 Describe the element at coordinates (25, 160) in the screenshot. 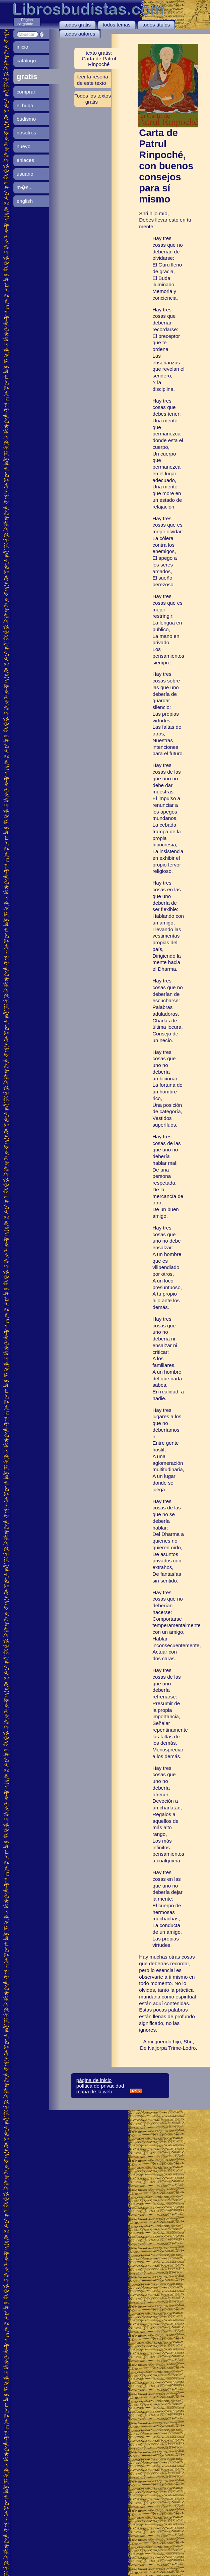

I see `enlaces` at that location.